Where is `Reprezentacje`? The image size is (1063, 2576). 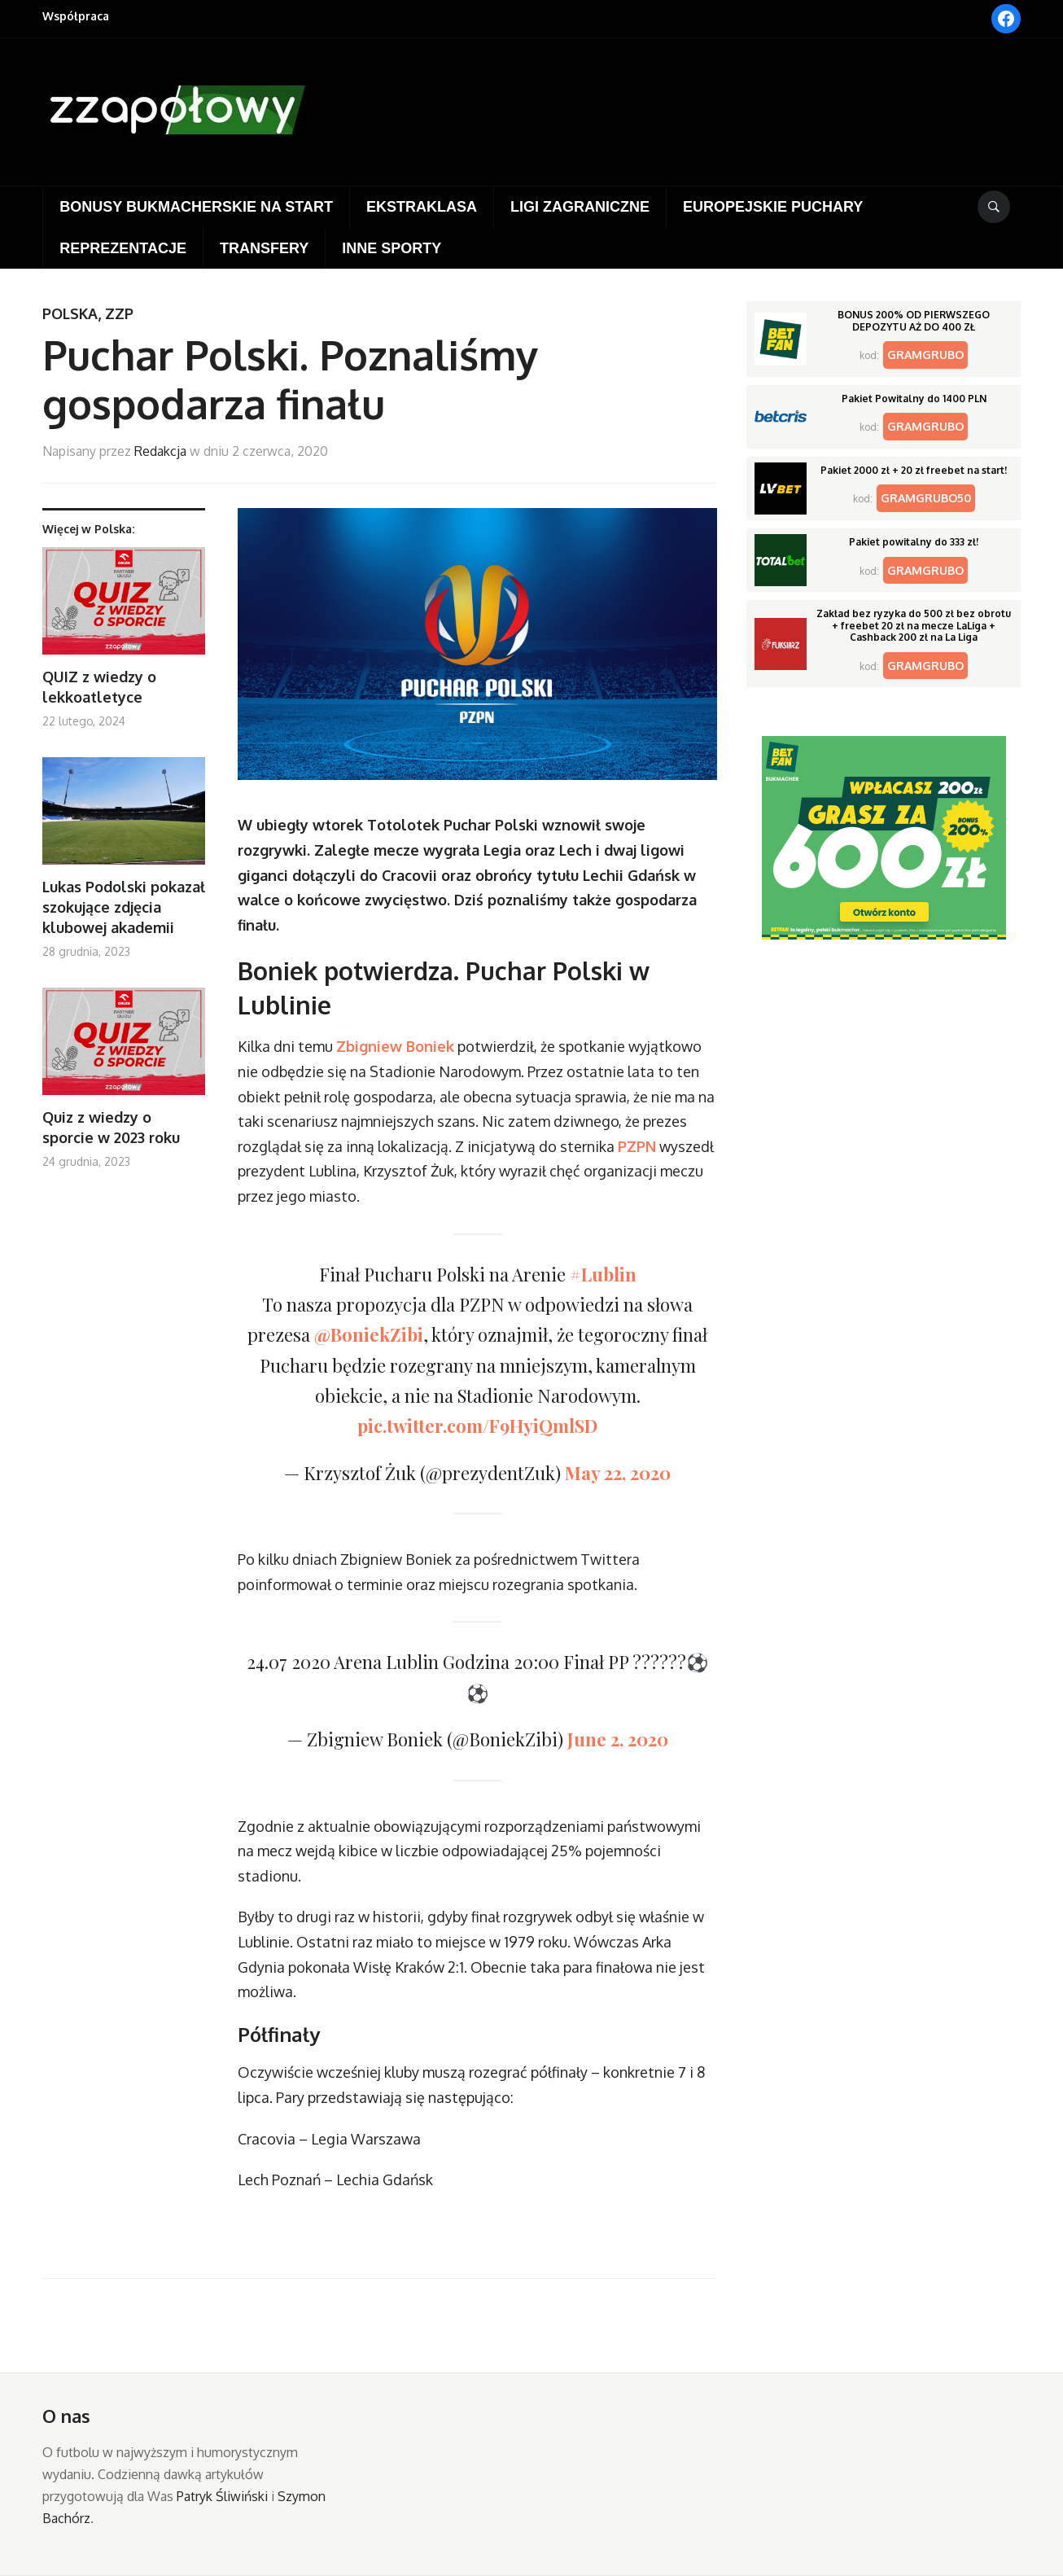 Reprezentacje is located at coordinates (122, 248).